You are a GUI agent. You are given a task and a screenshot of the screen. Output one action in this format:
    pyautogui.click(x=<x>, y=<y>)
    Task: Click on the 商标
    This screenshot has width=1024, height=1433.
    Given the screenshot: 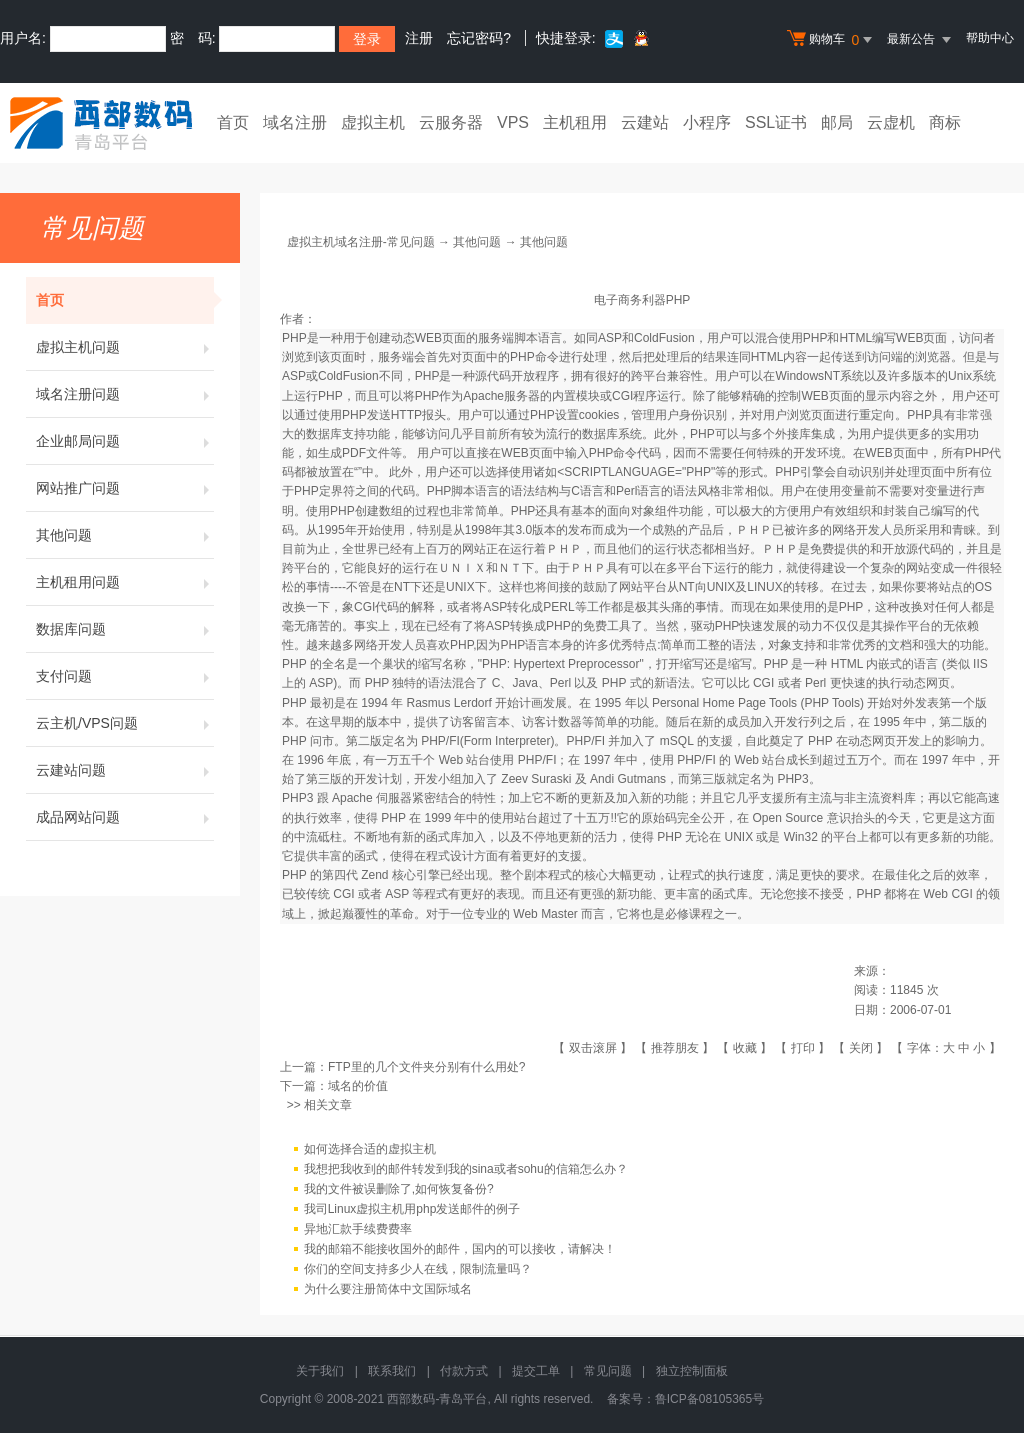 What is the action you would take?
    pyautogui.click(x=945, y=122)
    